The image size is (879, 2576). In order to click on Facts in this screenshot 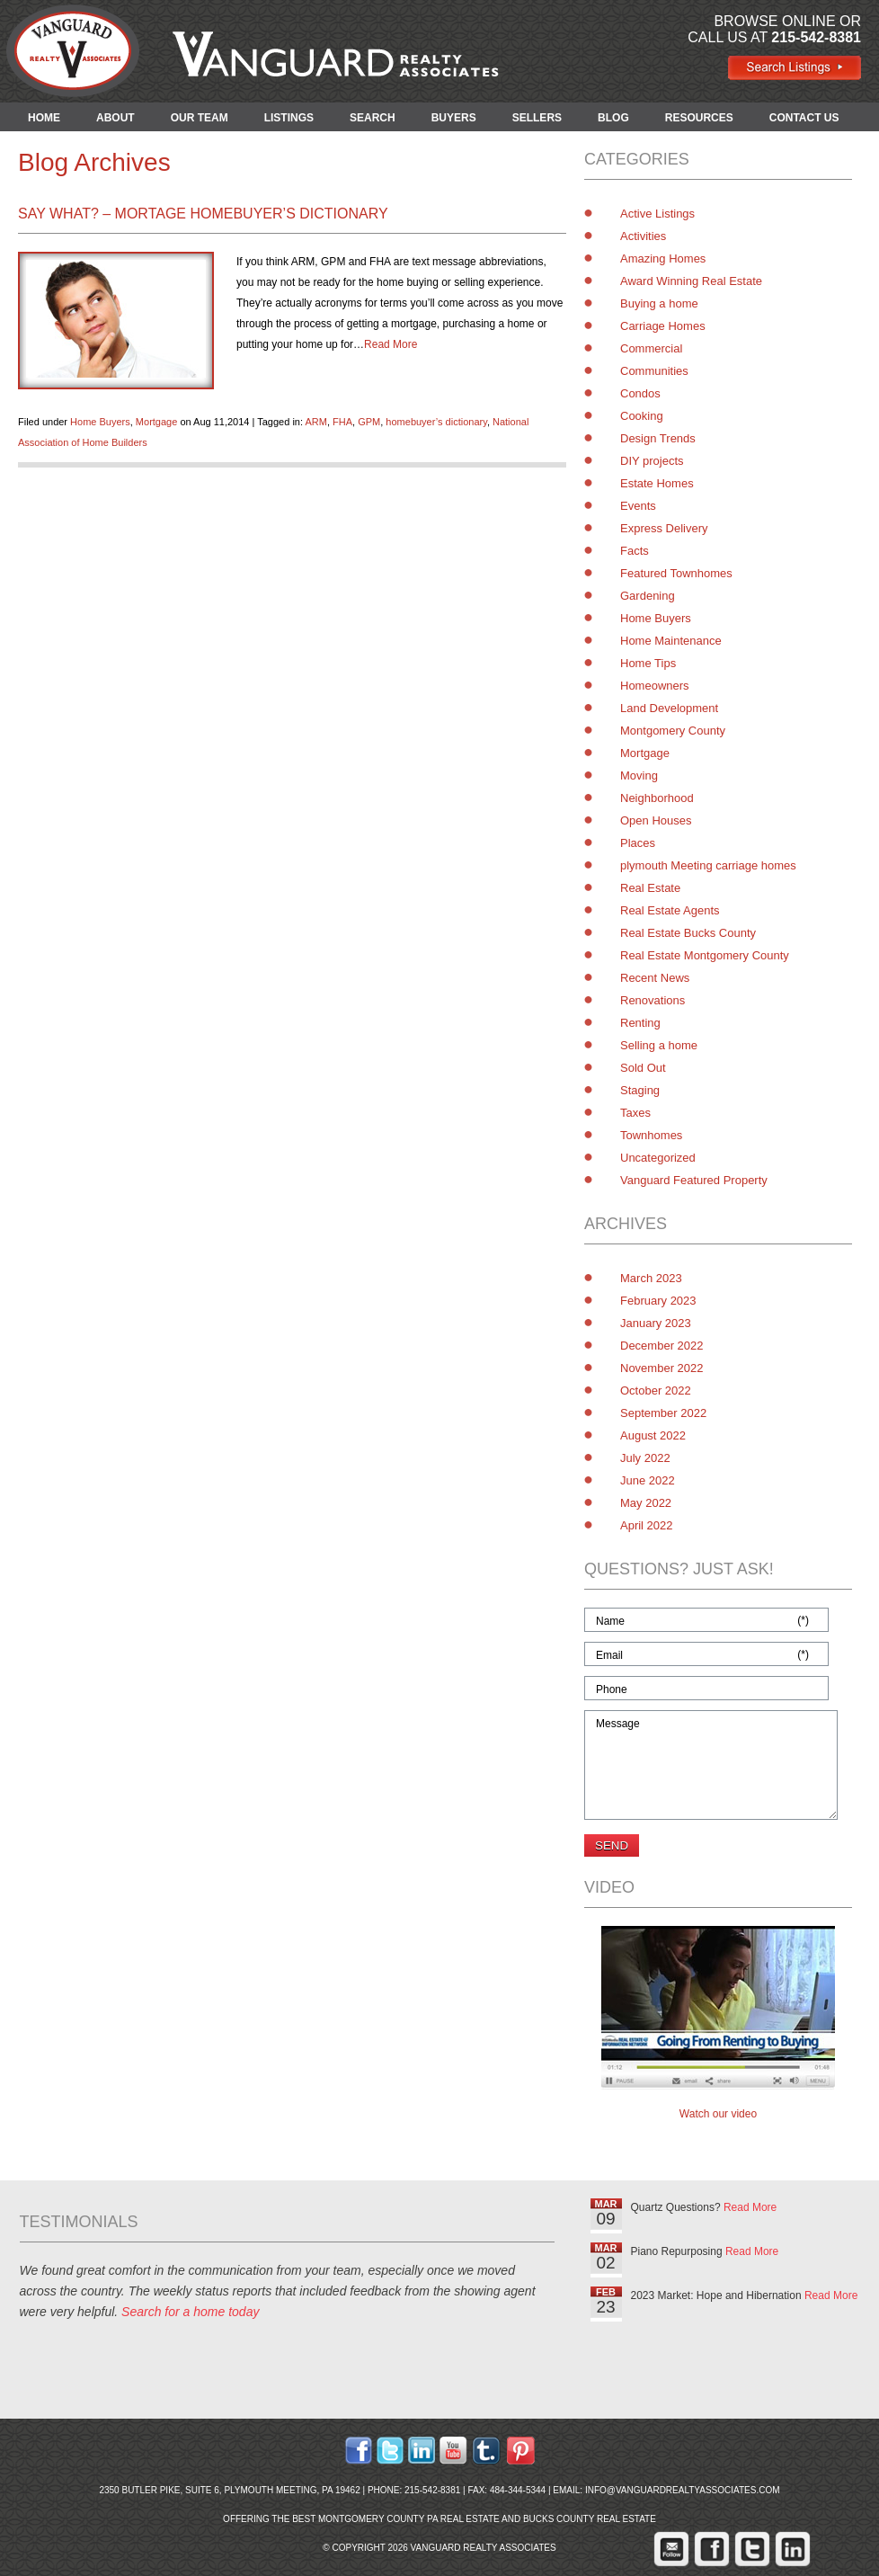, I will do `click(634, 550)`.